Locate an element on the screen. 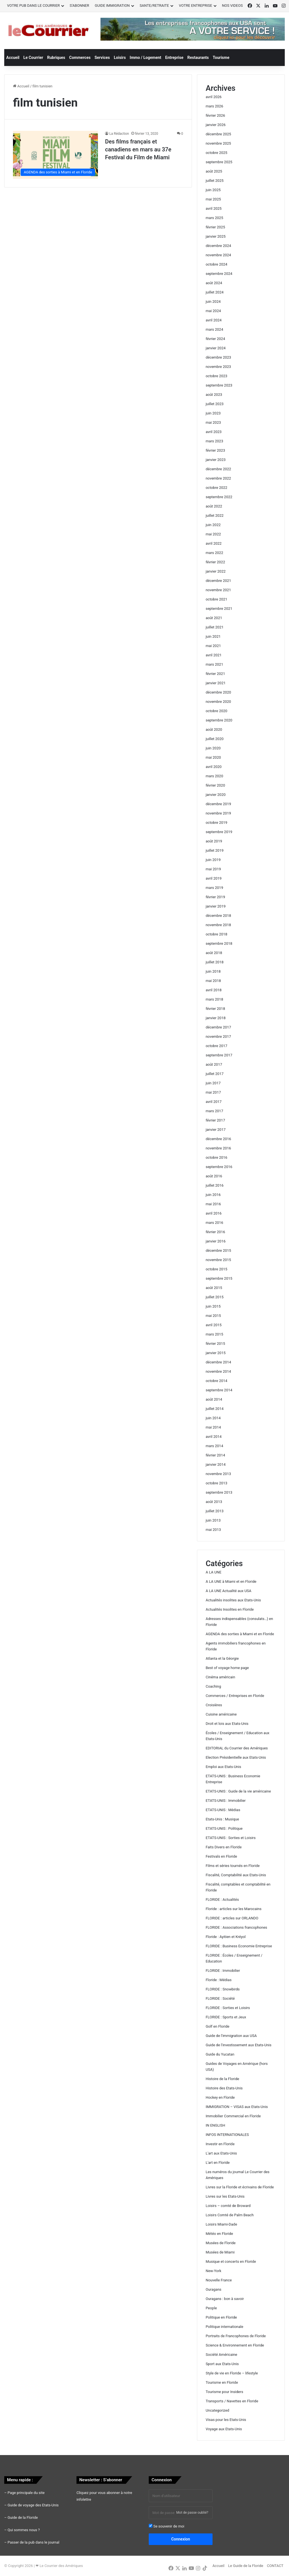 The width and height of the screenshot is (289, 2576). février 2021 is located at coordinates (215, 674).